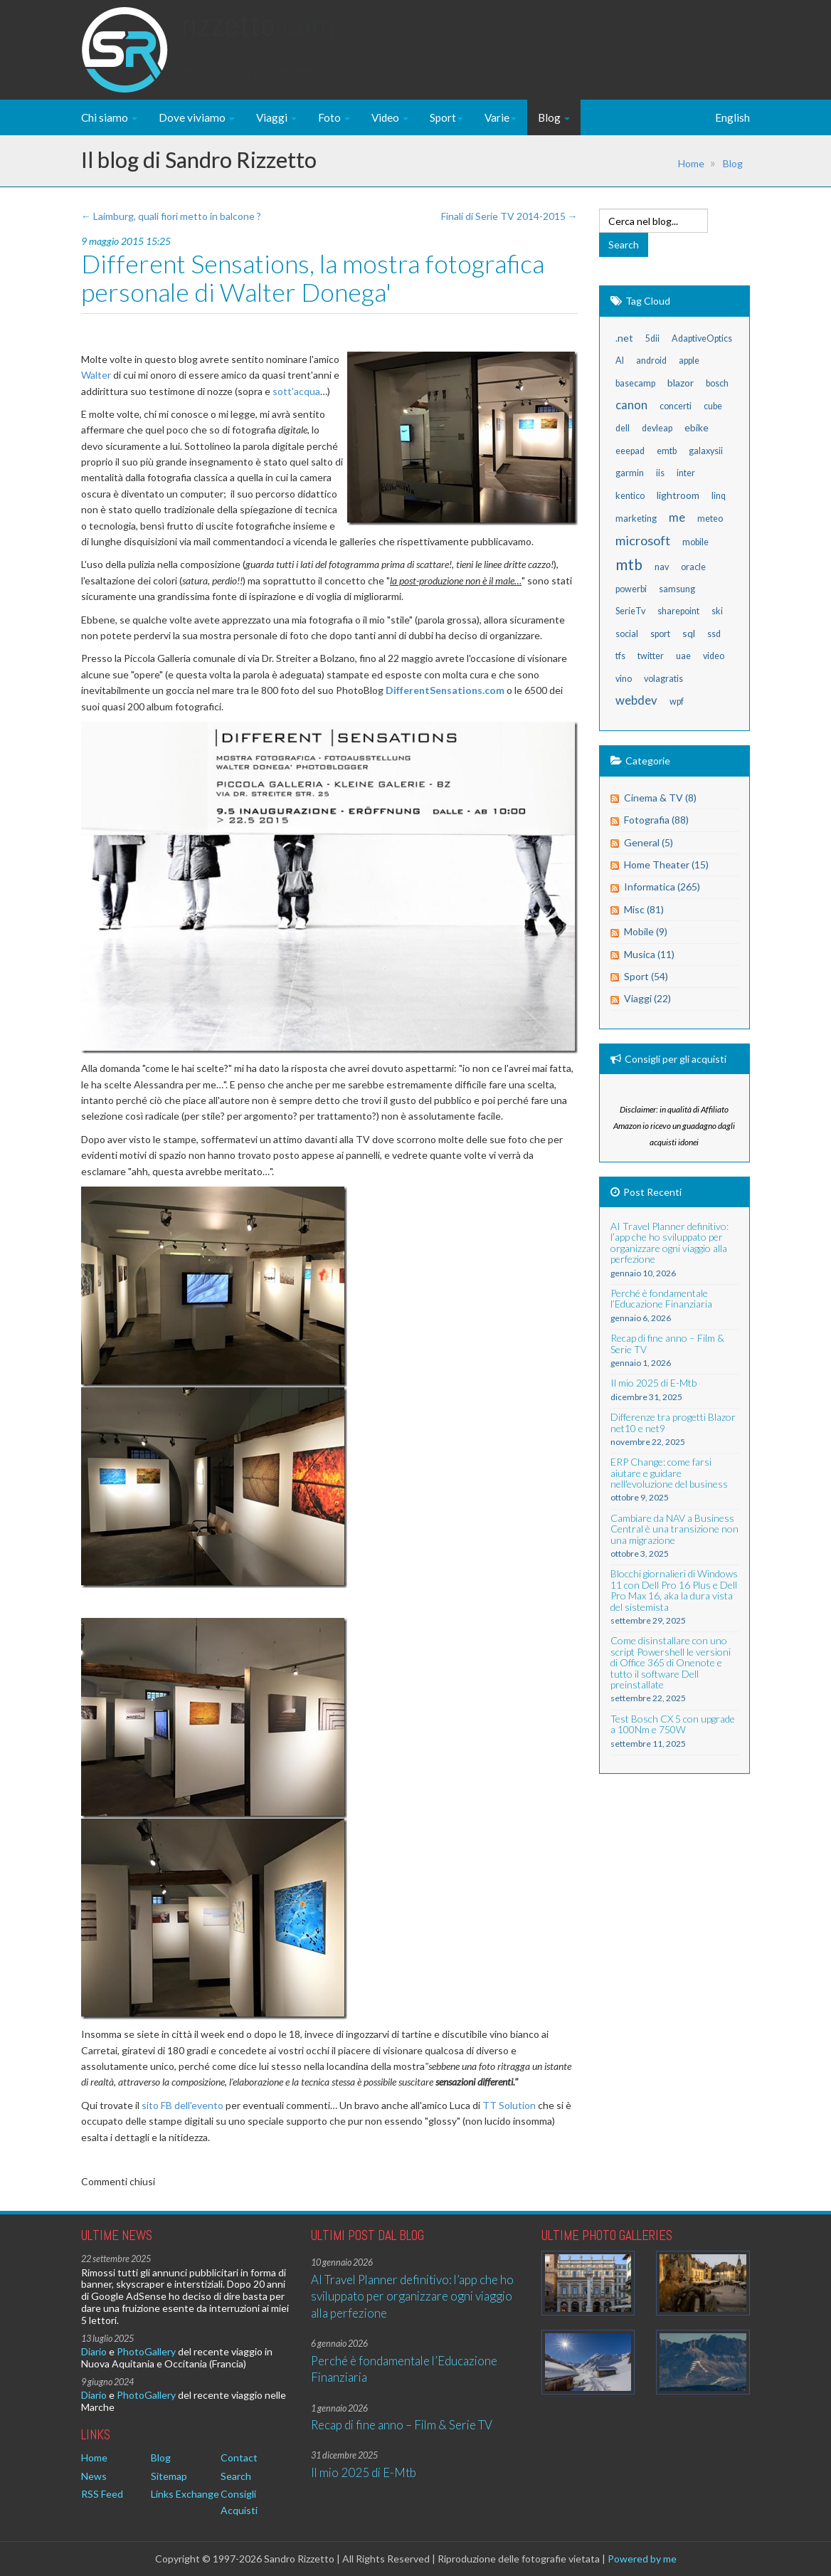  Describe the element at coordinates (645, 931) in the screenshot. I see `Mobile (9)` at that location.